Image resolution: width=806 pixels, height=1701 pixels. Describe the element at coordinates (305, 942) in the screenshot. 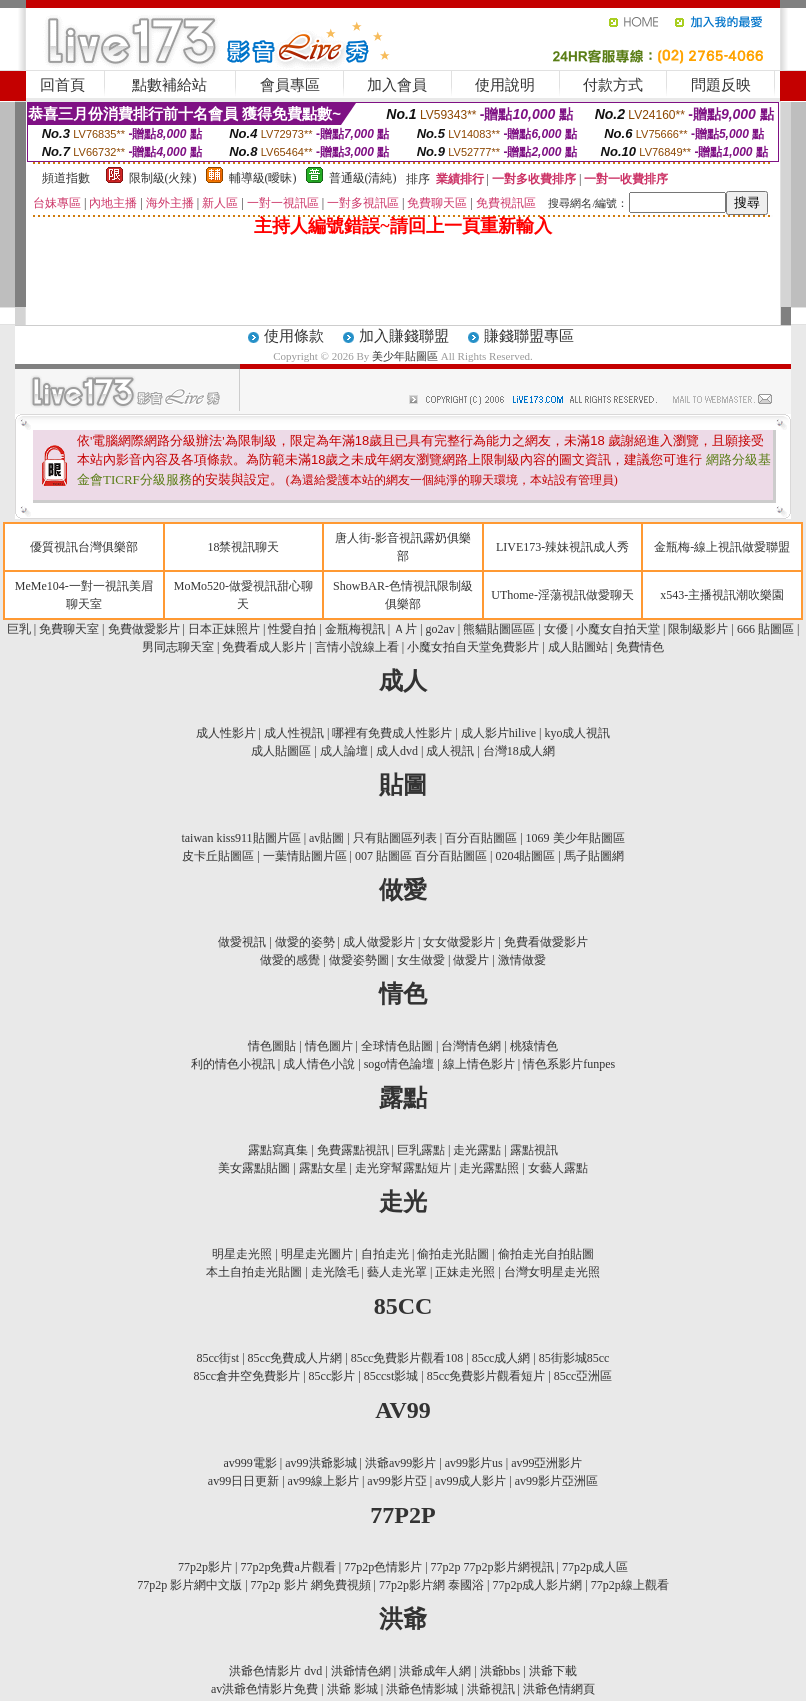

I see `做愛的姿勢` at that location.